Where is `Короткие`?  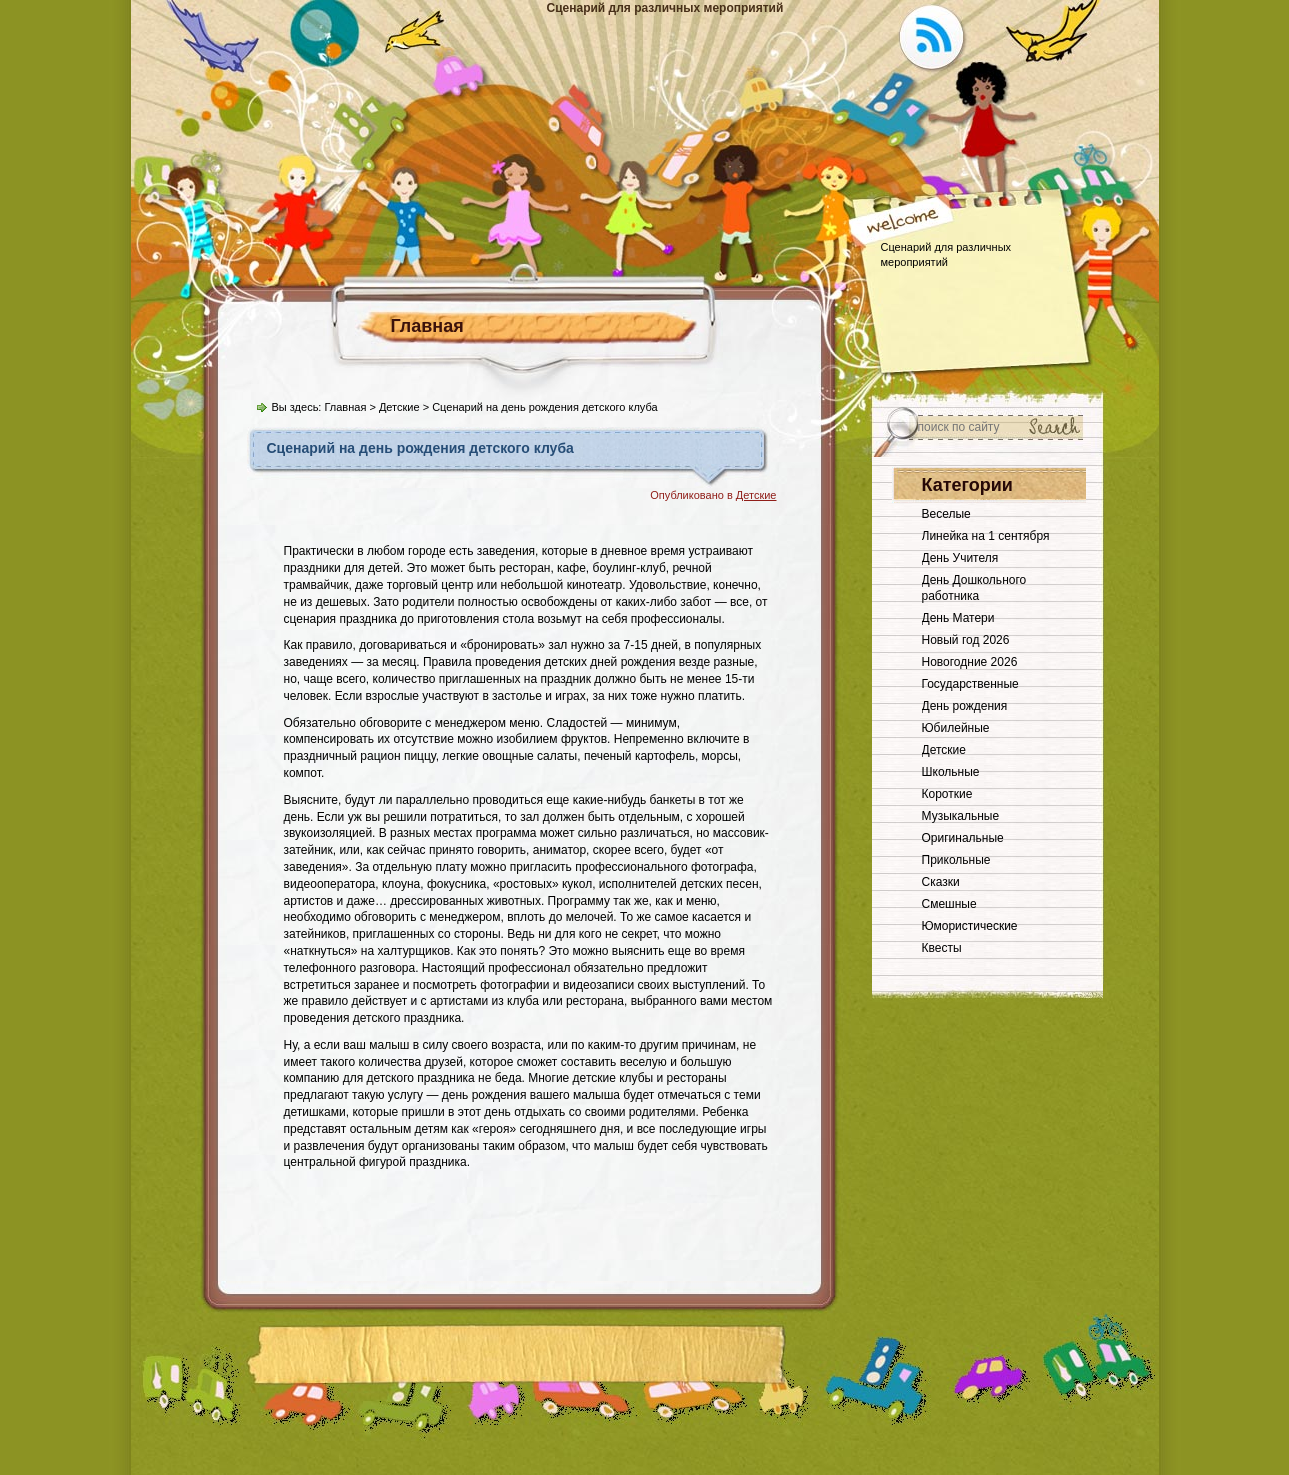 Короткие is located at coordinates (947, 794).